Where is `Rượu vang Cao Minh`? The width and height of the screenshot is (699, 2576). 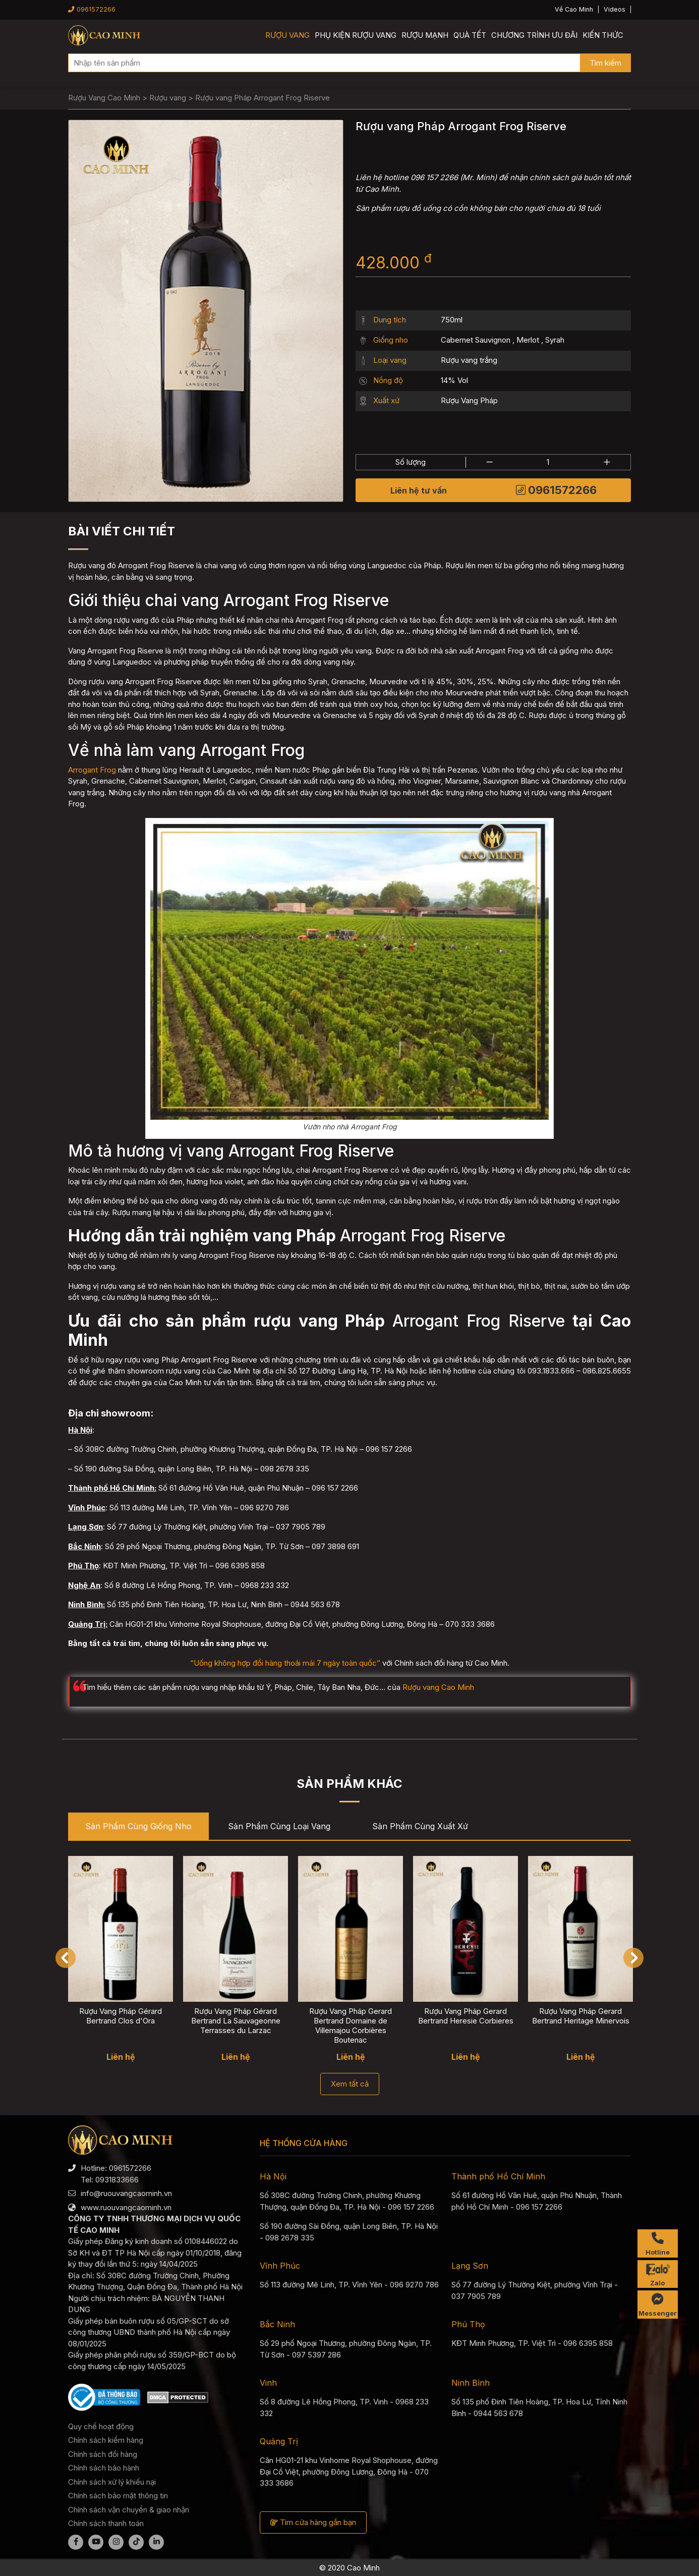 Rượu vang Cao Minh is located at coordinates (438, 1687).